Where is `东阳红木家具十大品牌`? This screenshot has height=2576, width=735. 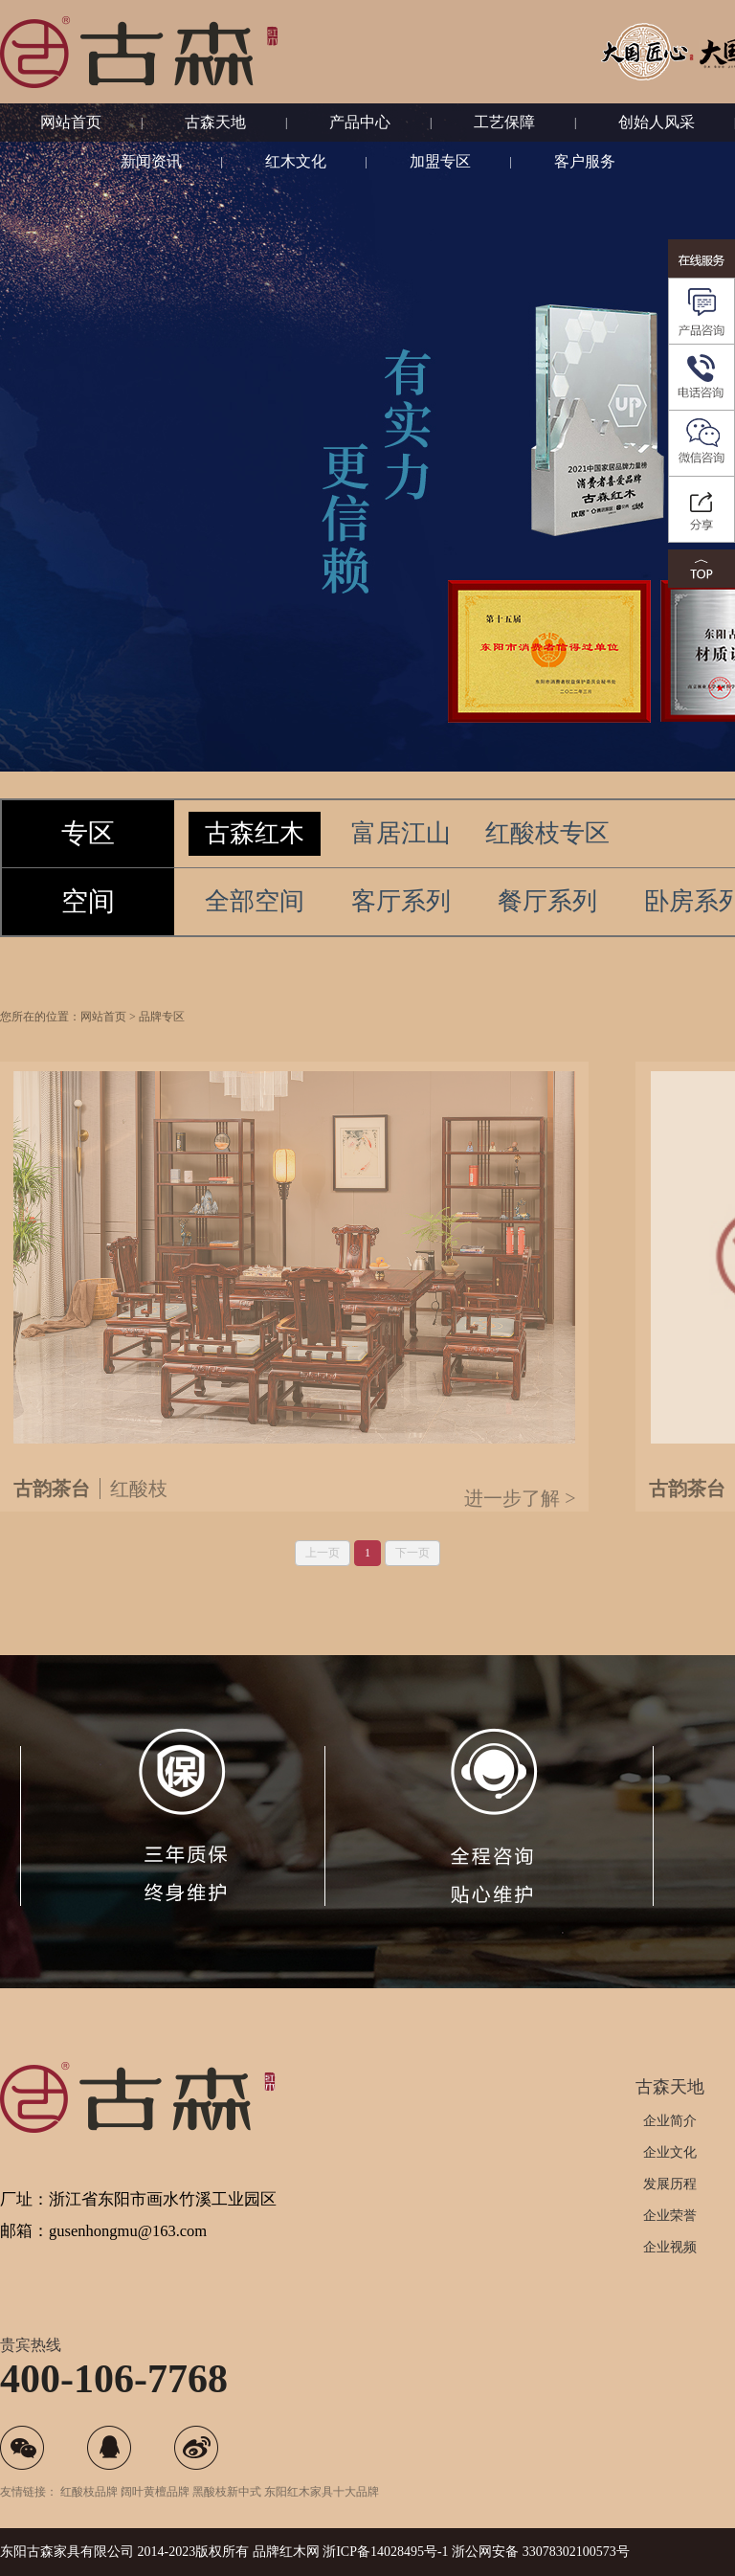
东阳红木家具十大品牌 is located at coordinates (321, 2491).